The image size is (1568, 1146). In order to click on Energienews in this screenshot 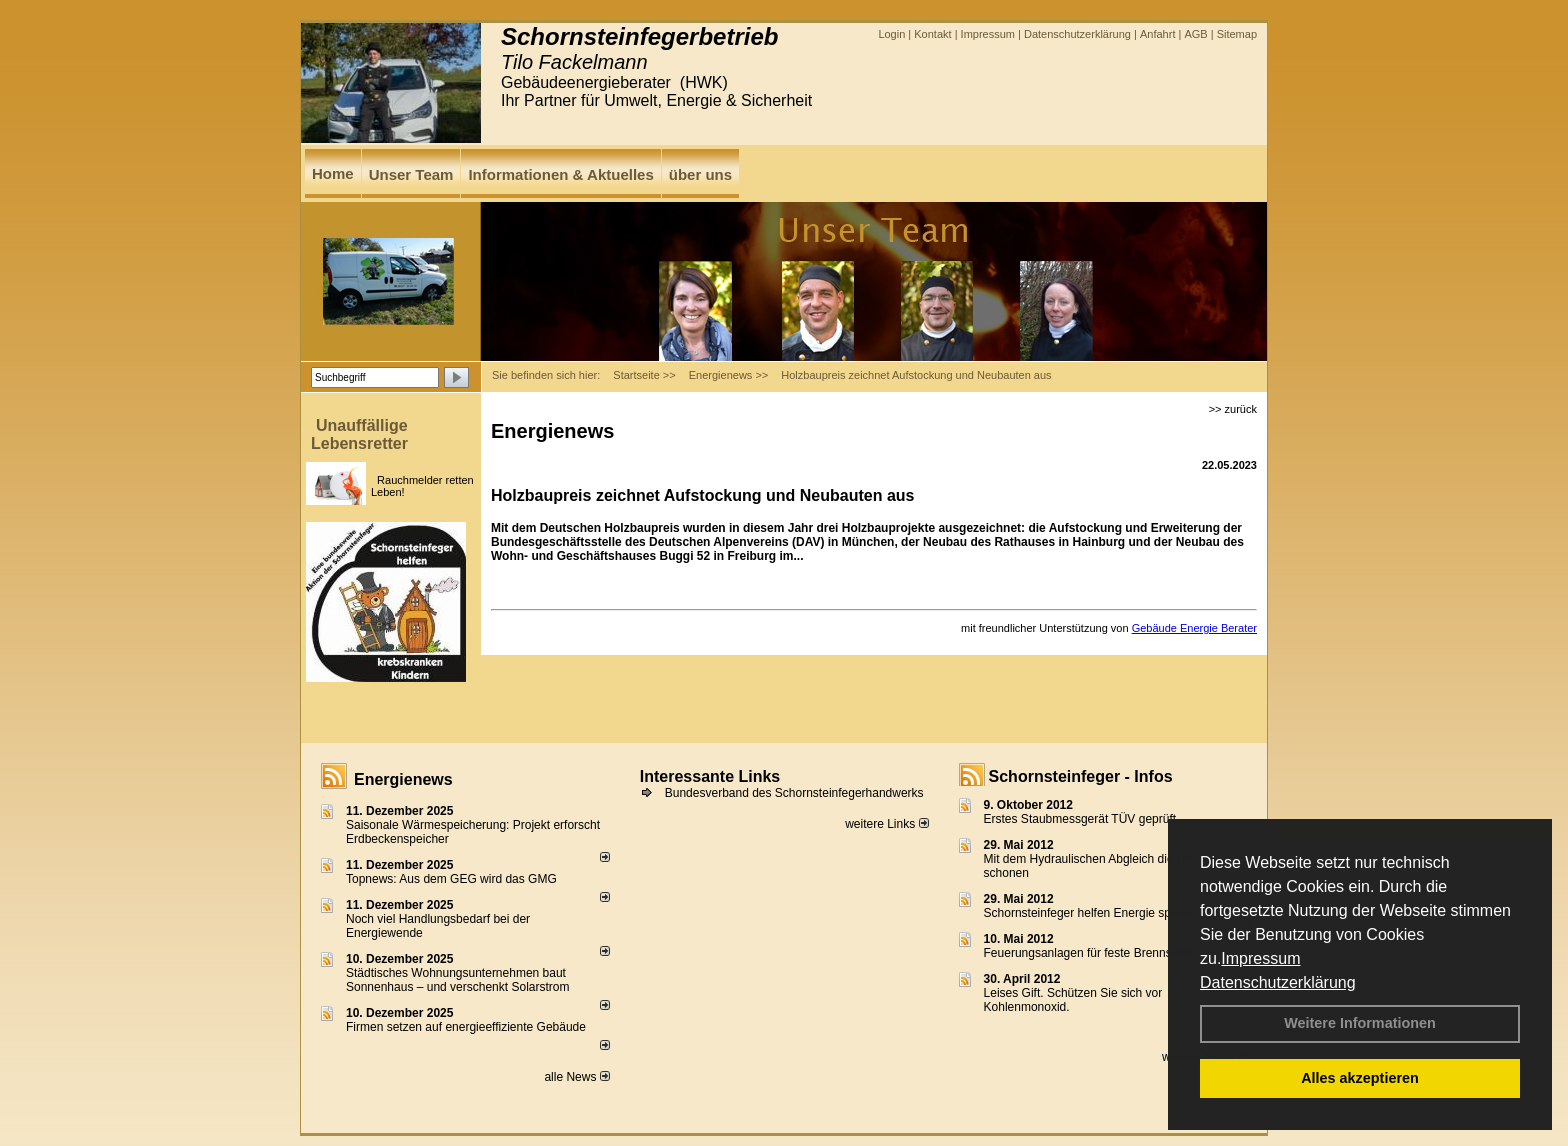, I will do `click(403, 779)`.